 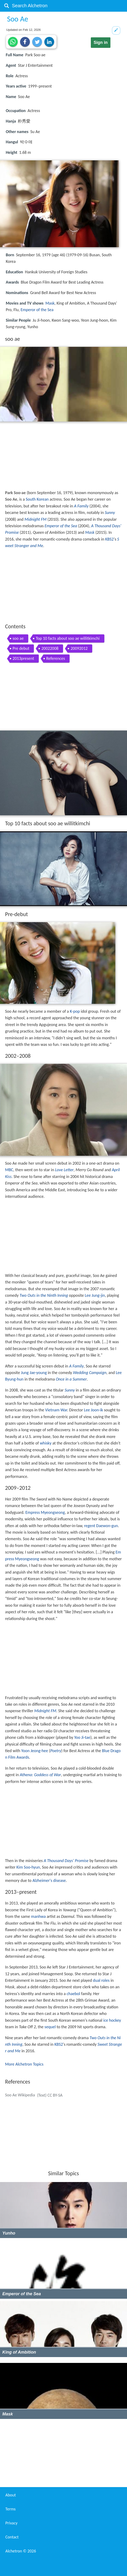 What do you see at coordinates (75, 1011) in the screenshot?
I see `K-pop` at bounding box center [75, 1011].